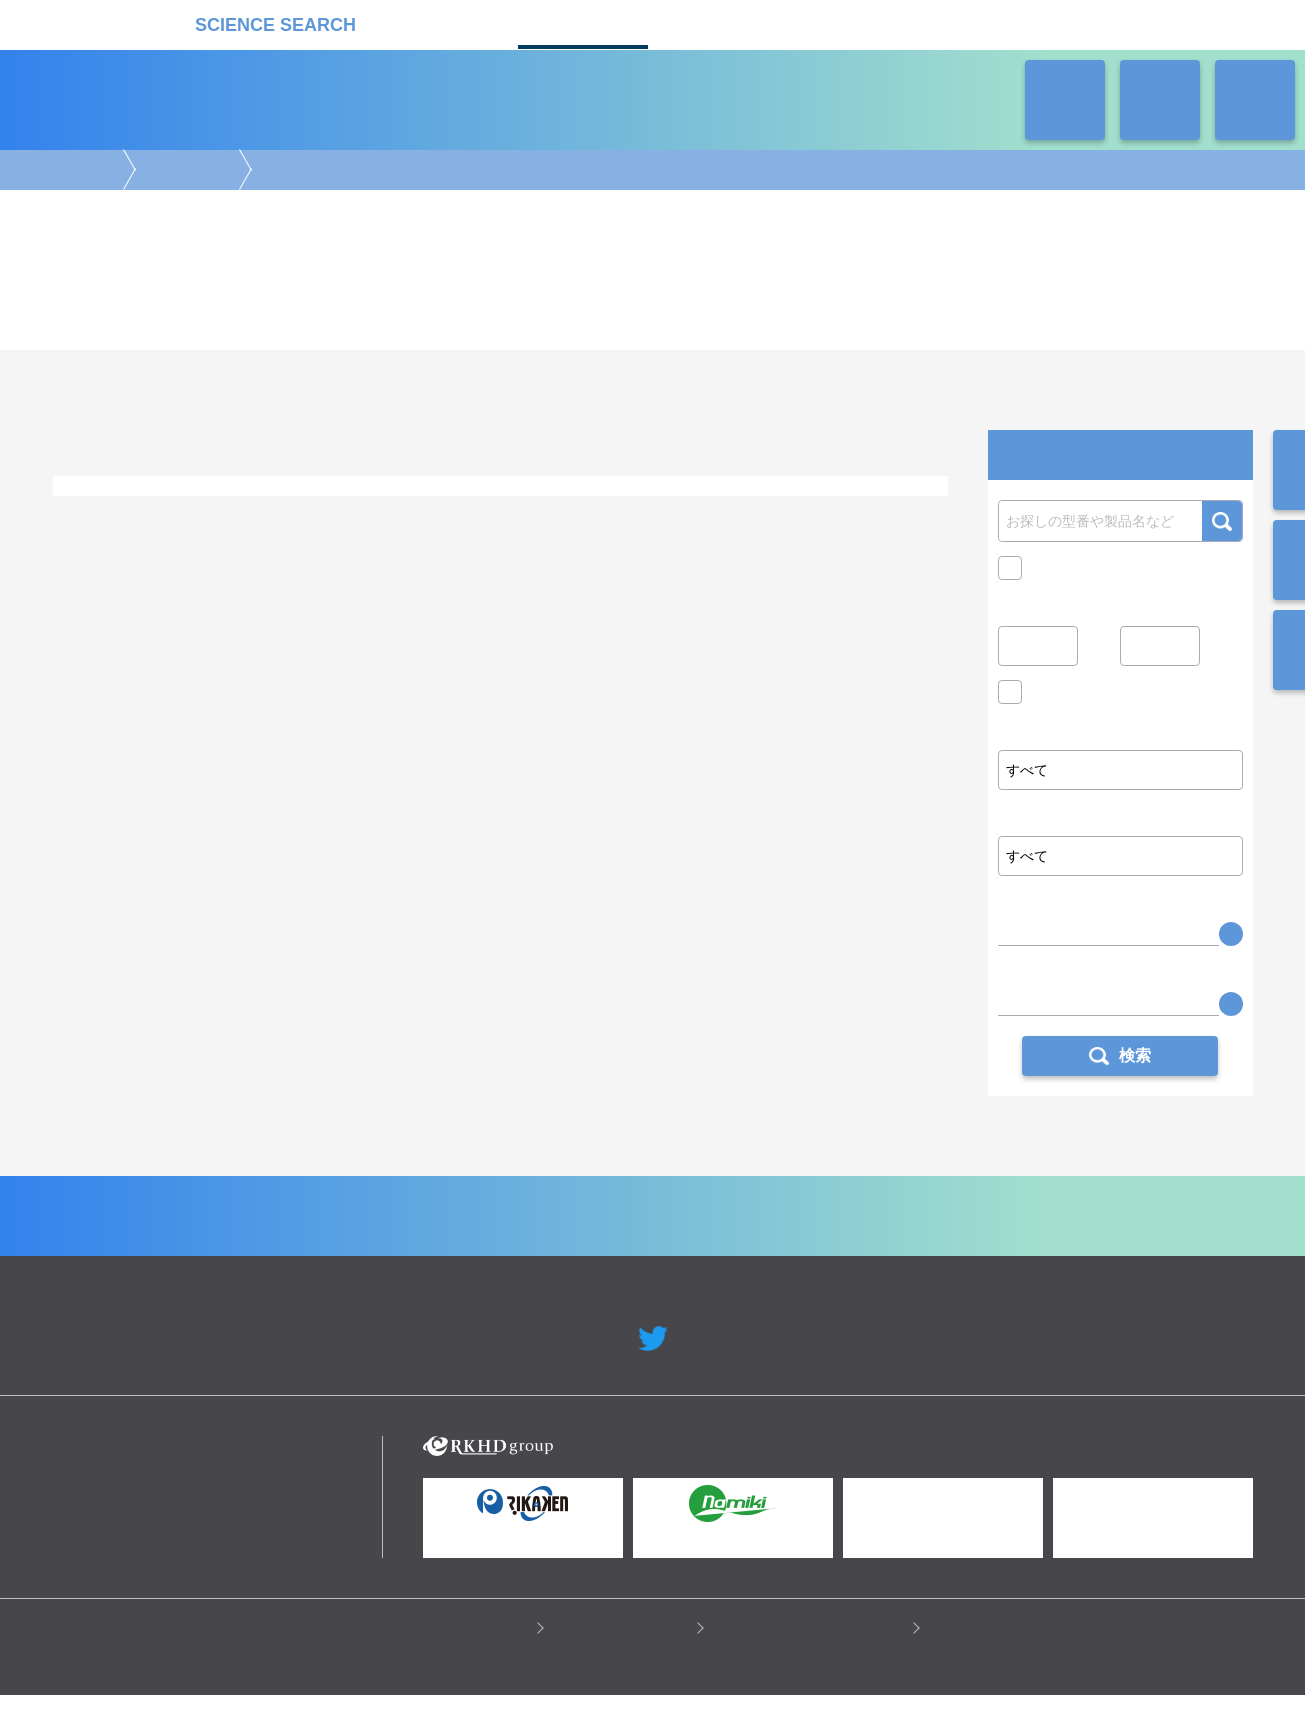 Image resolution: width=1305 pixels, height=1720 pixels. I want to click on ゲノム編集, so click(103, 517).